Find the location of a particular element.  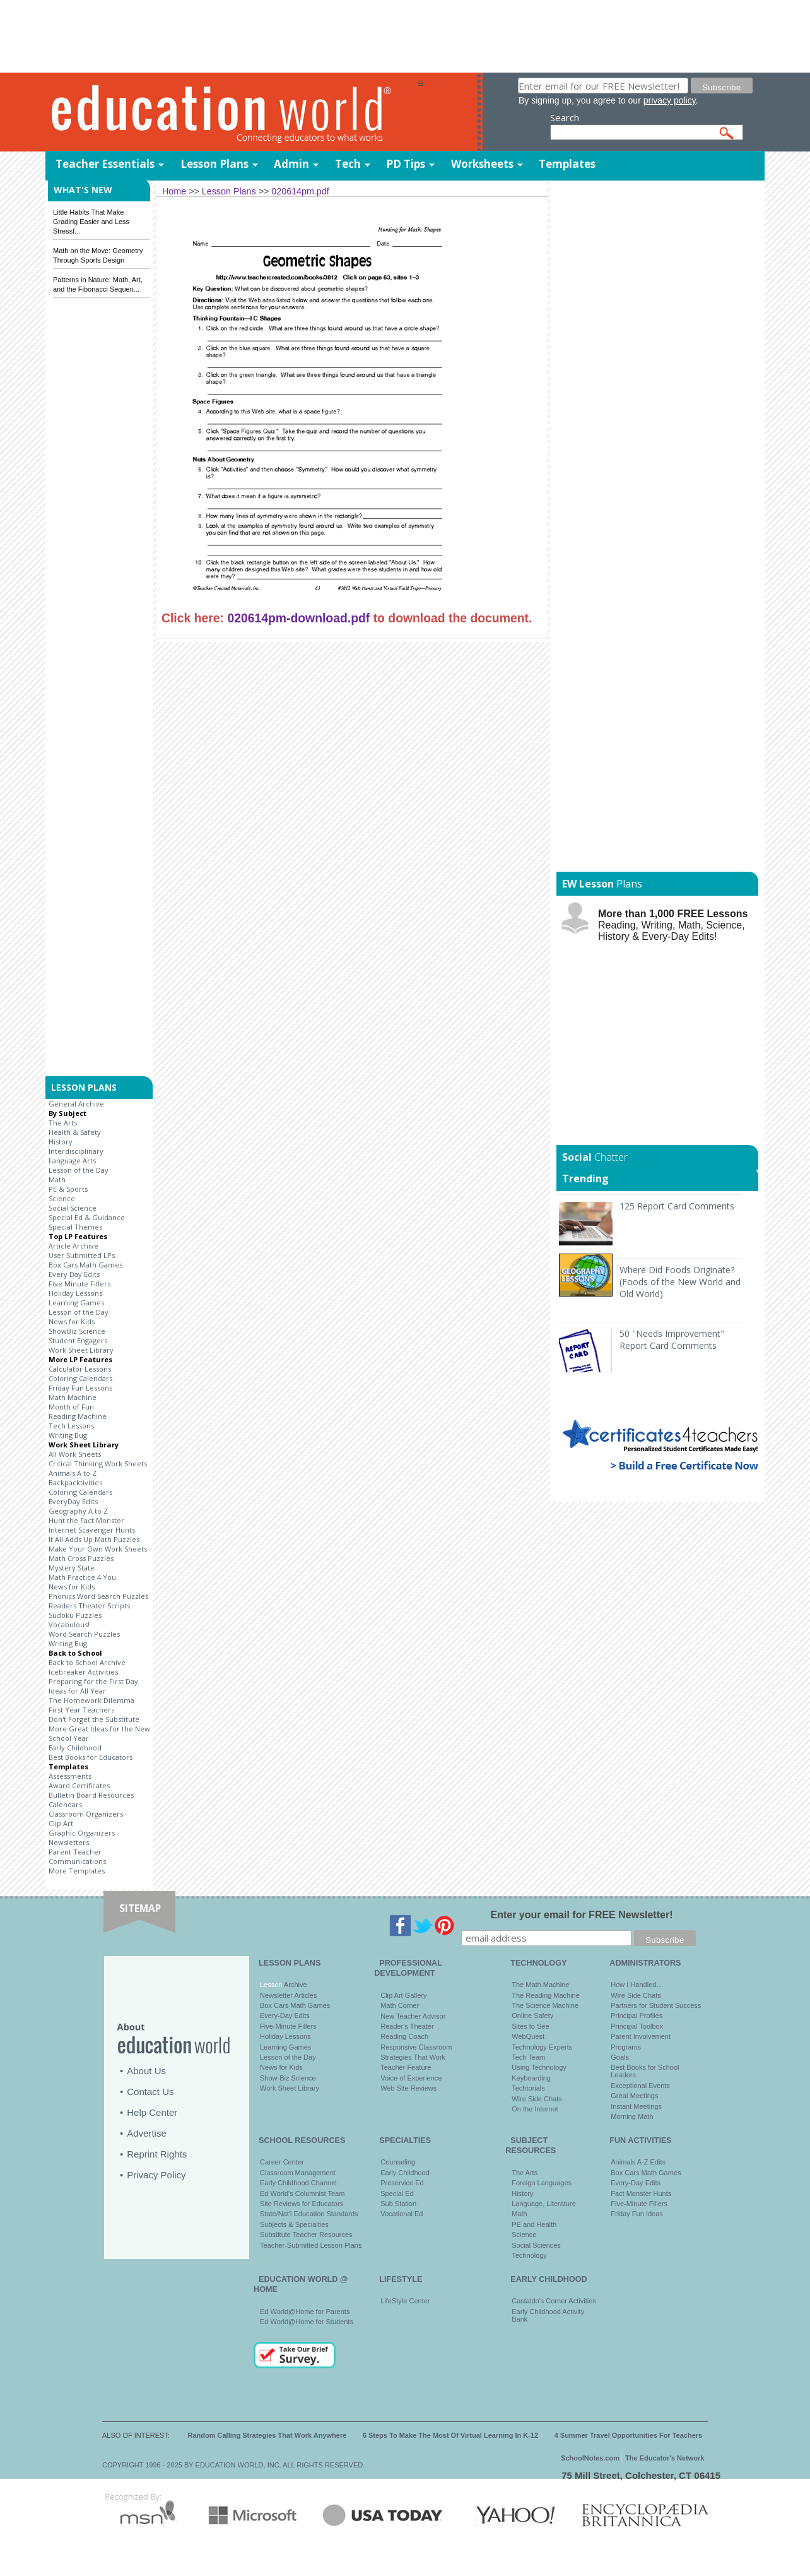

Career Center is located at coordinates (282, 2162).